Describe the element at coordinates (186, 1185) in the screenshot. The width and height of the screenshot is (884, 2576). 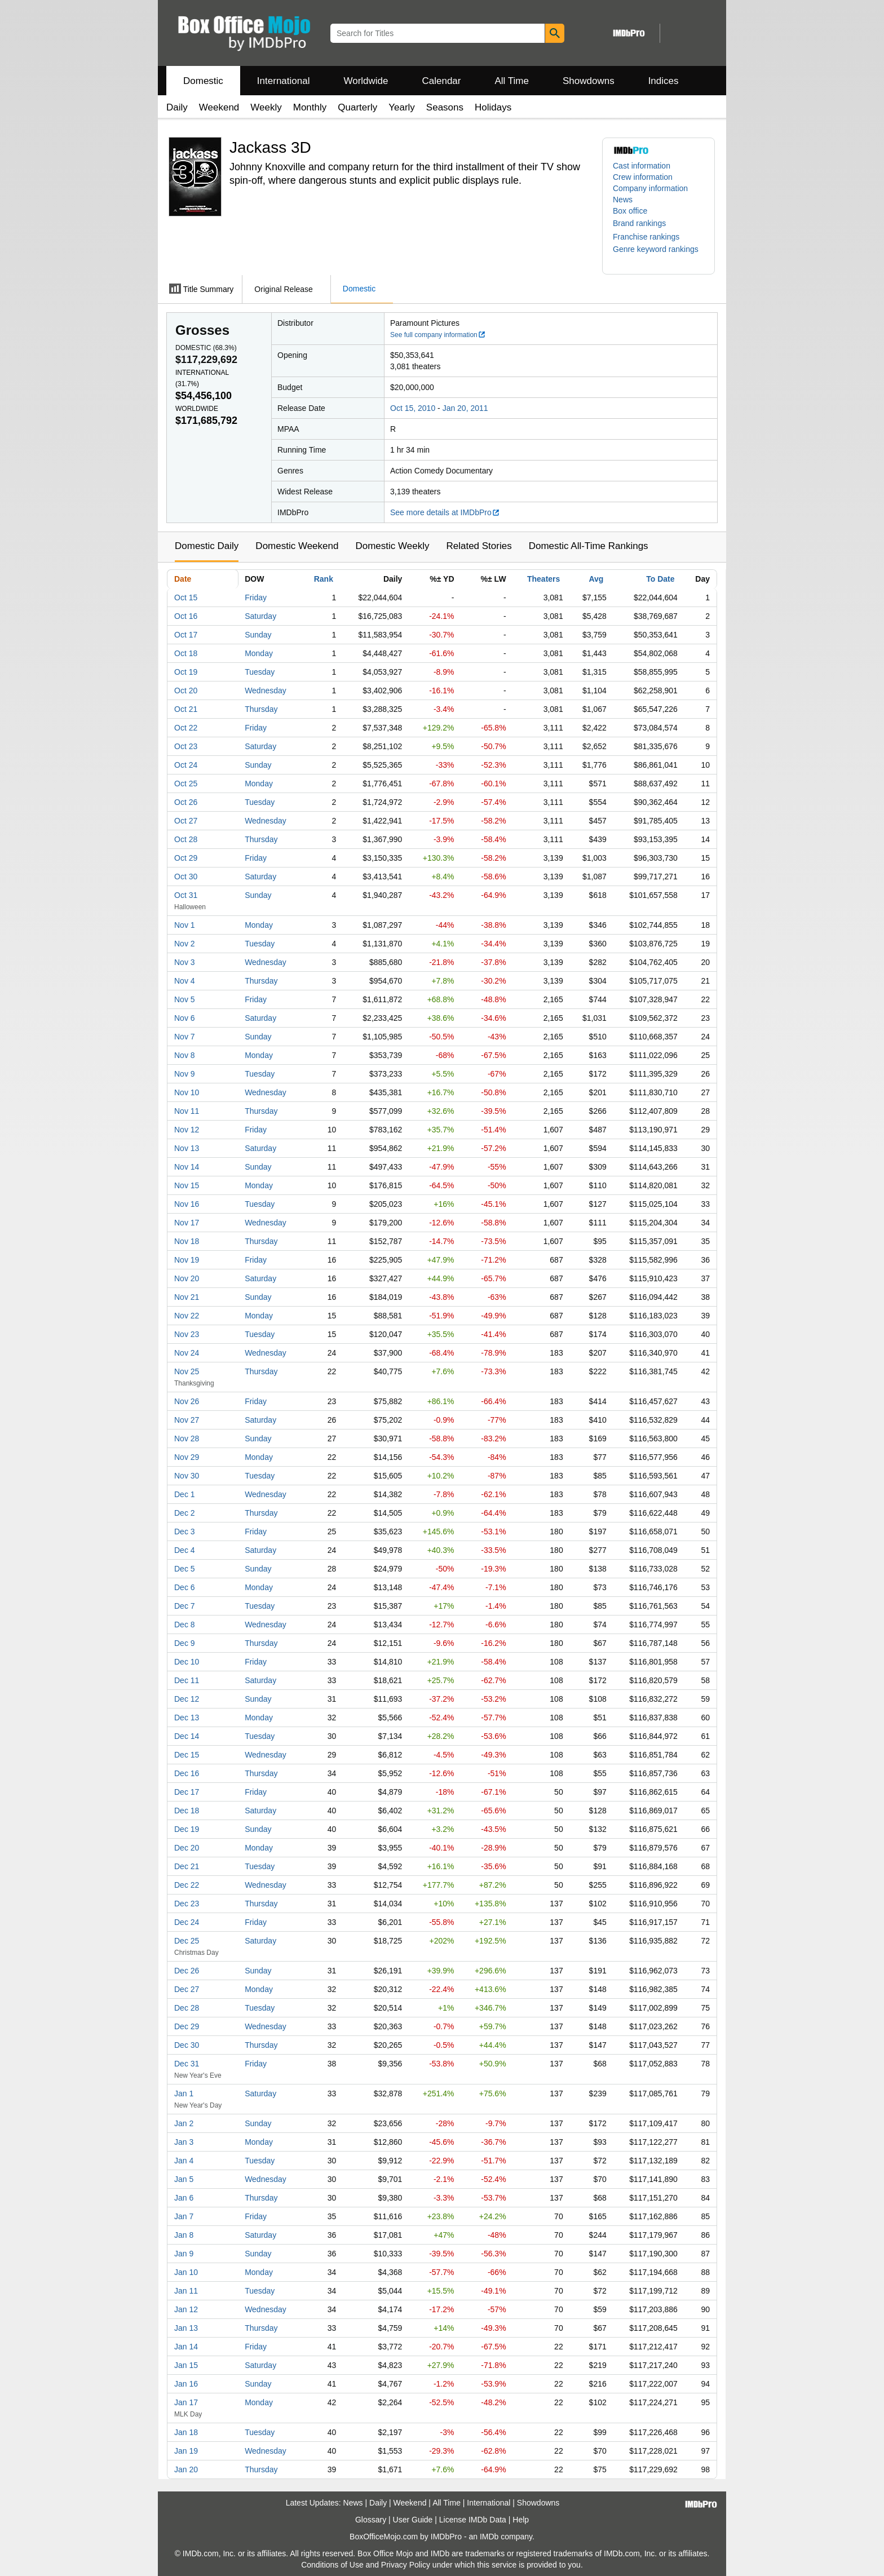
I see `Nov 15` at that location.